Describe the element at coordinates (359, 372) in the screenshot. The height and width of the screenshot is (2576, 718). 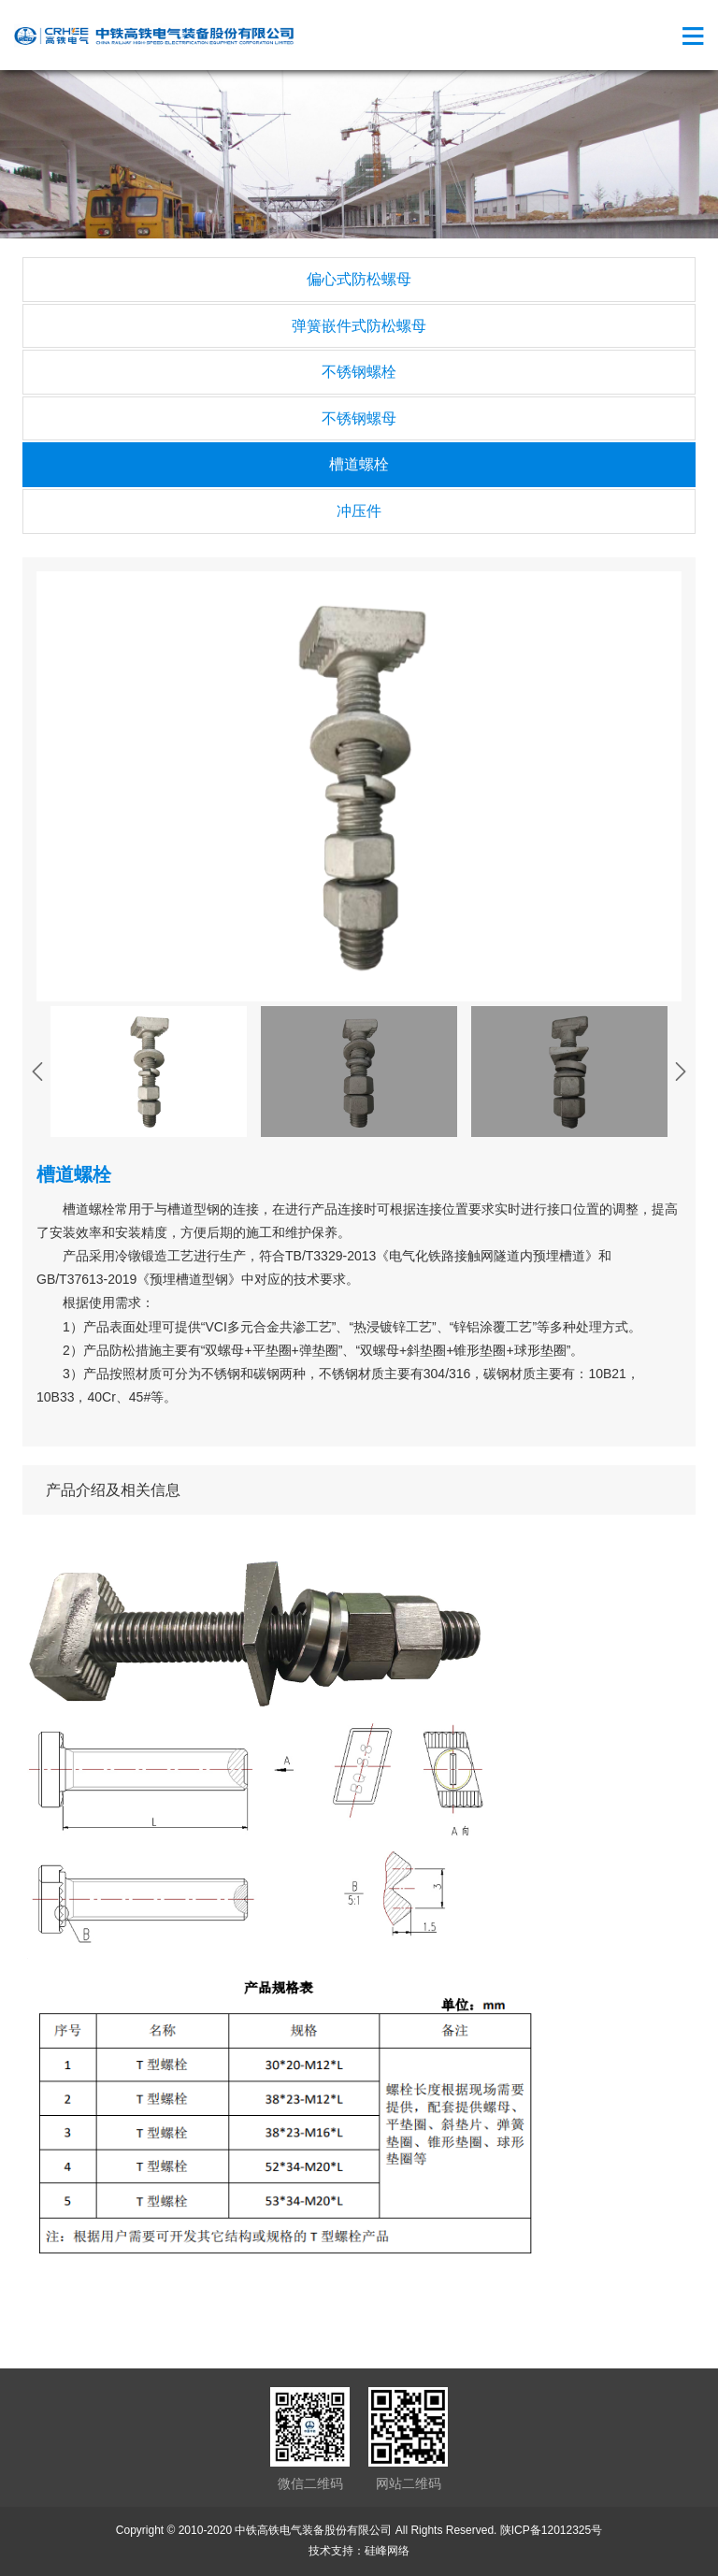
I see `不锈钢螺栓` at that location.